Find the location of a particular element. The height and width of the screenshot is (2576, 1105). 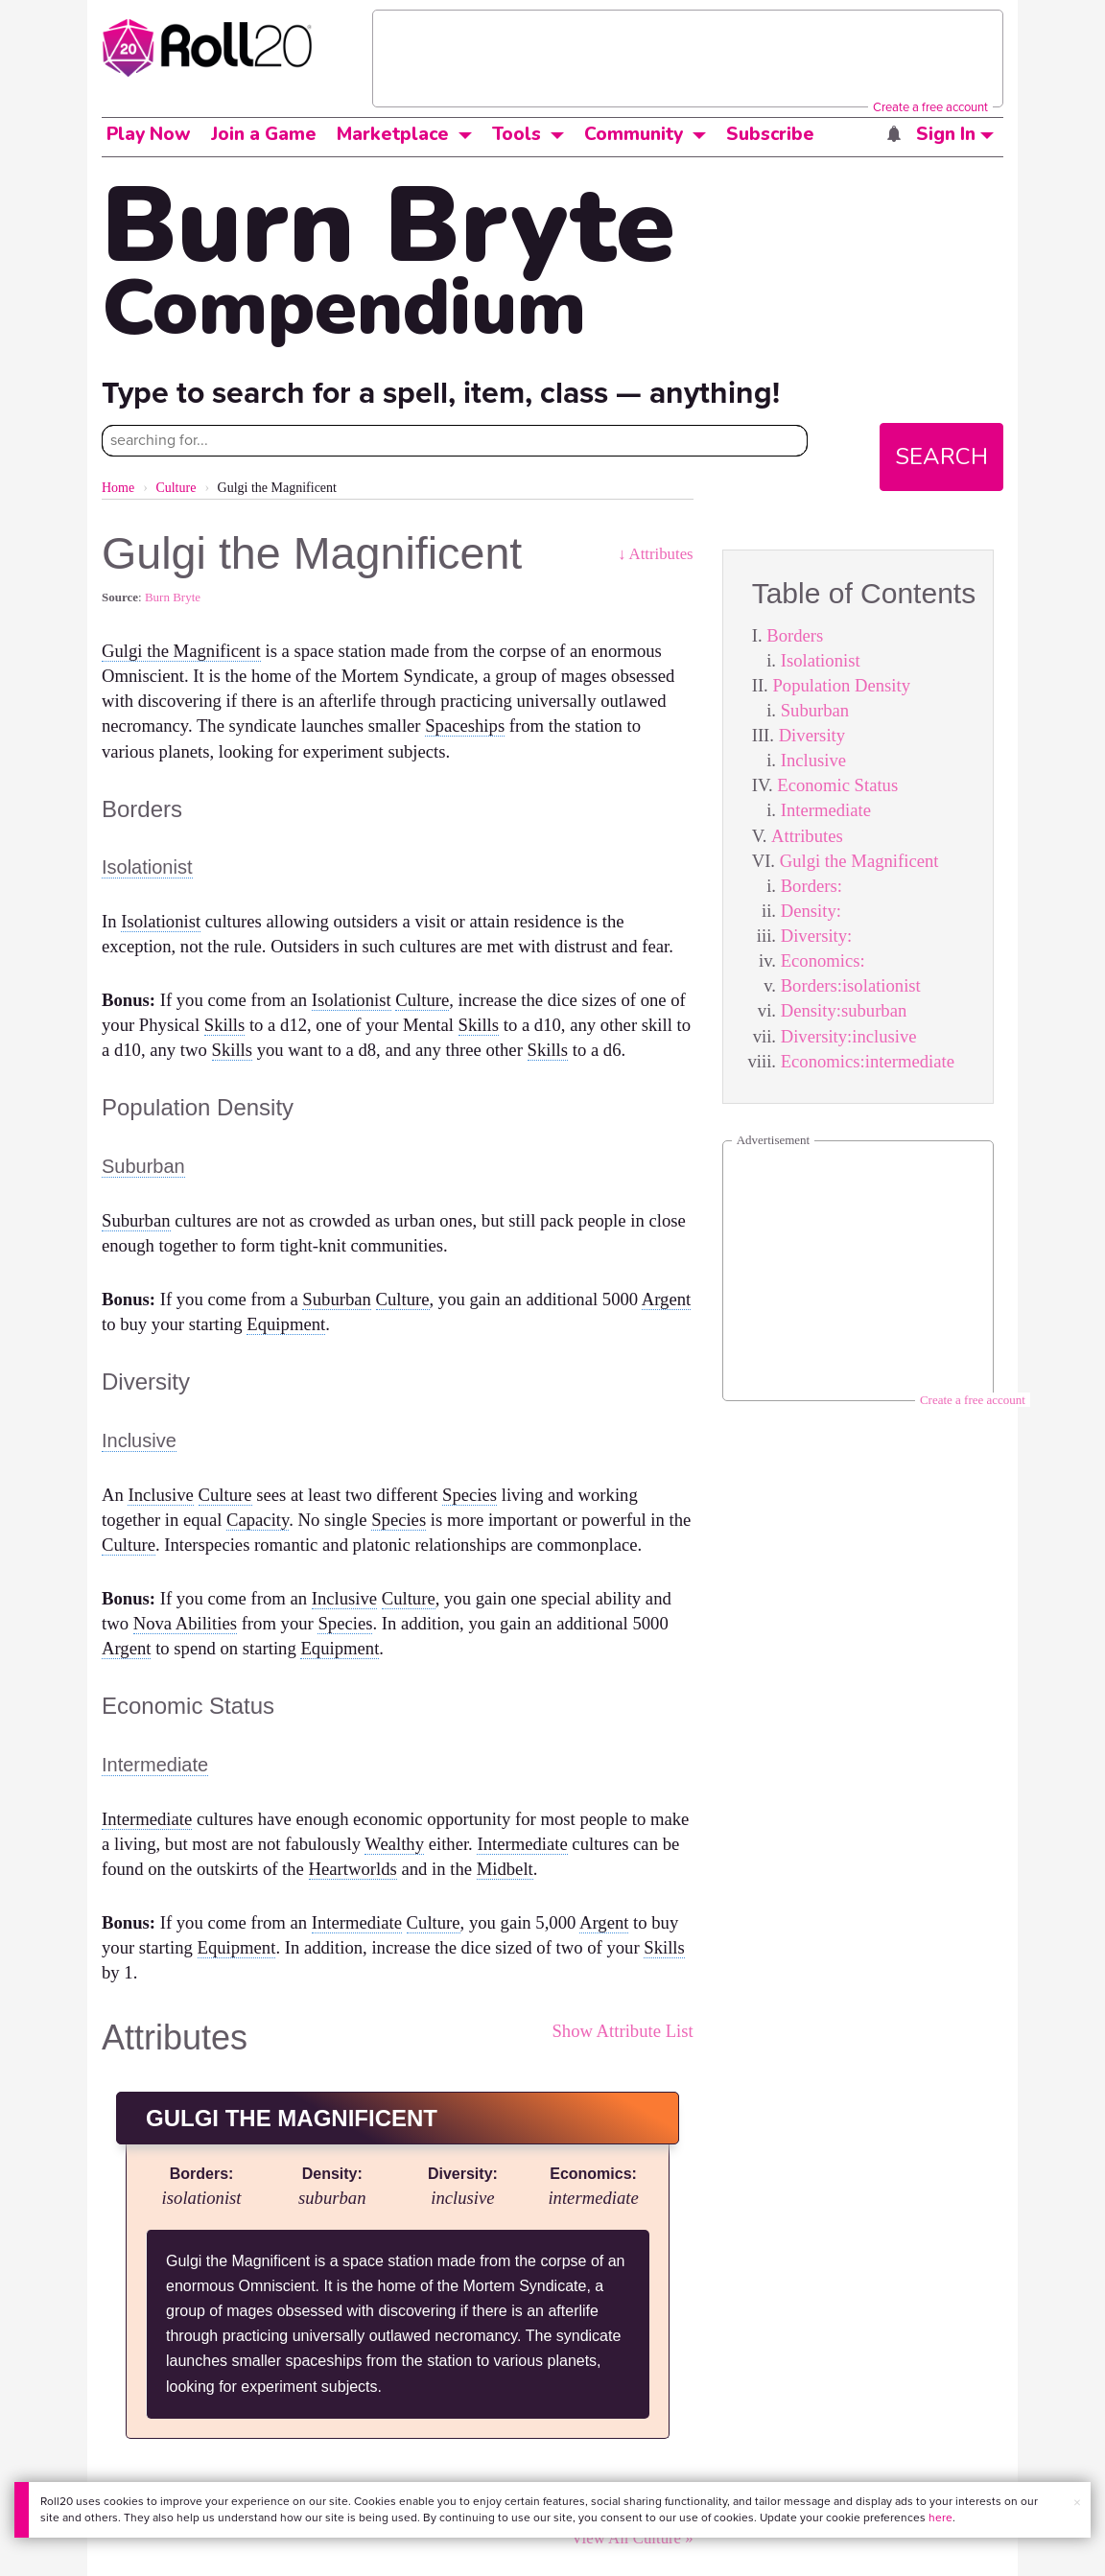

Species is located at coordinates (469, 1495).